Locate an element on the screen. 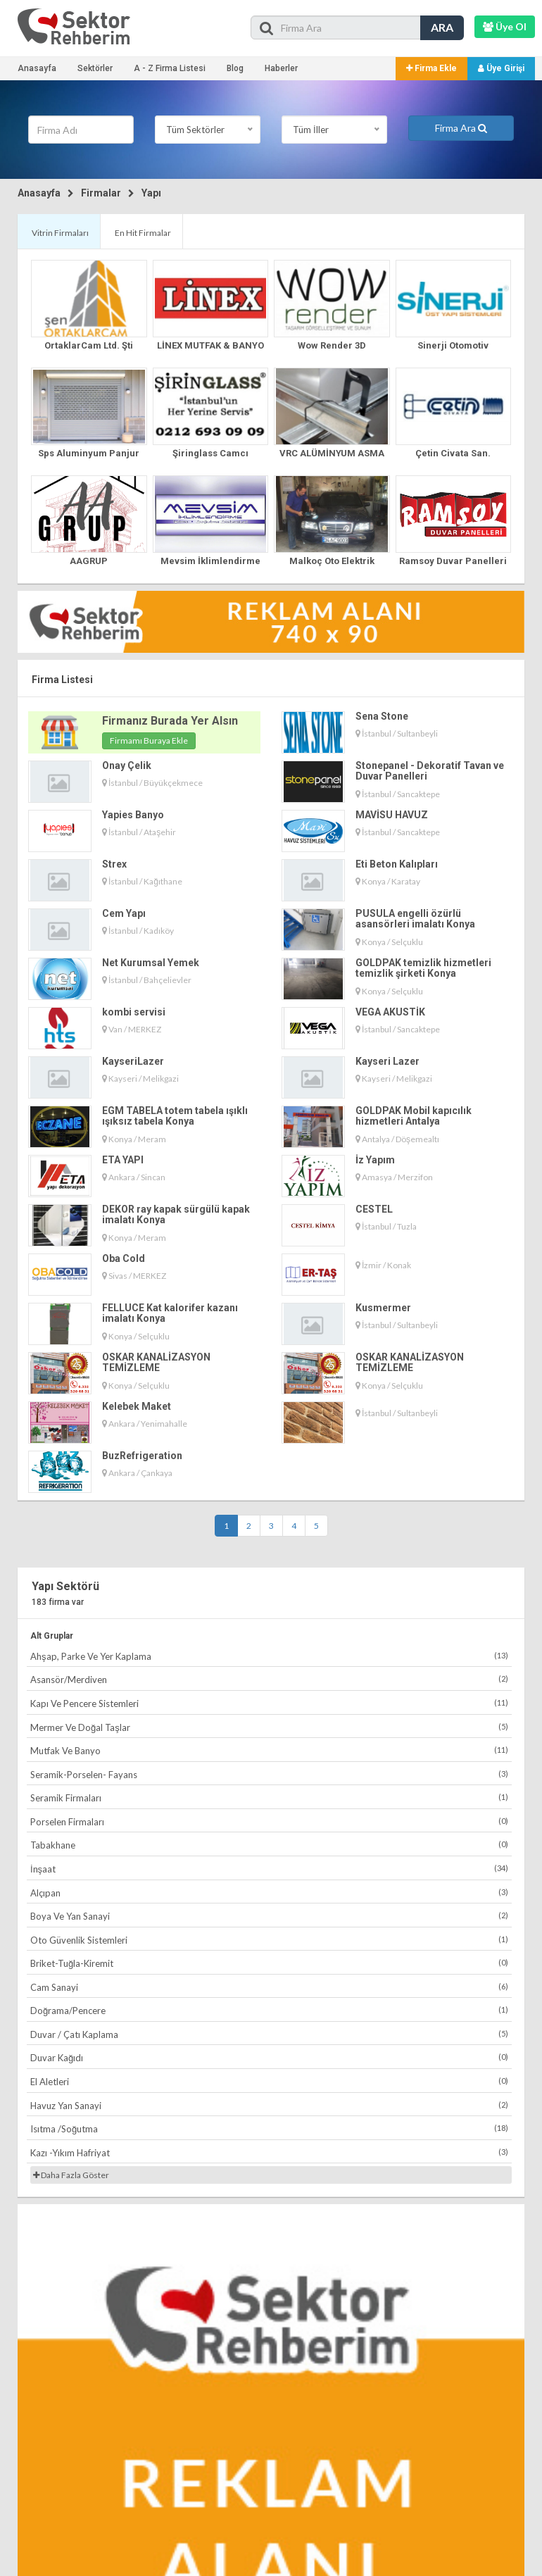  Alçıpan is located at coordinates (269, 1893).